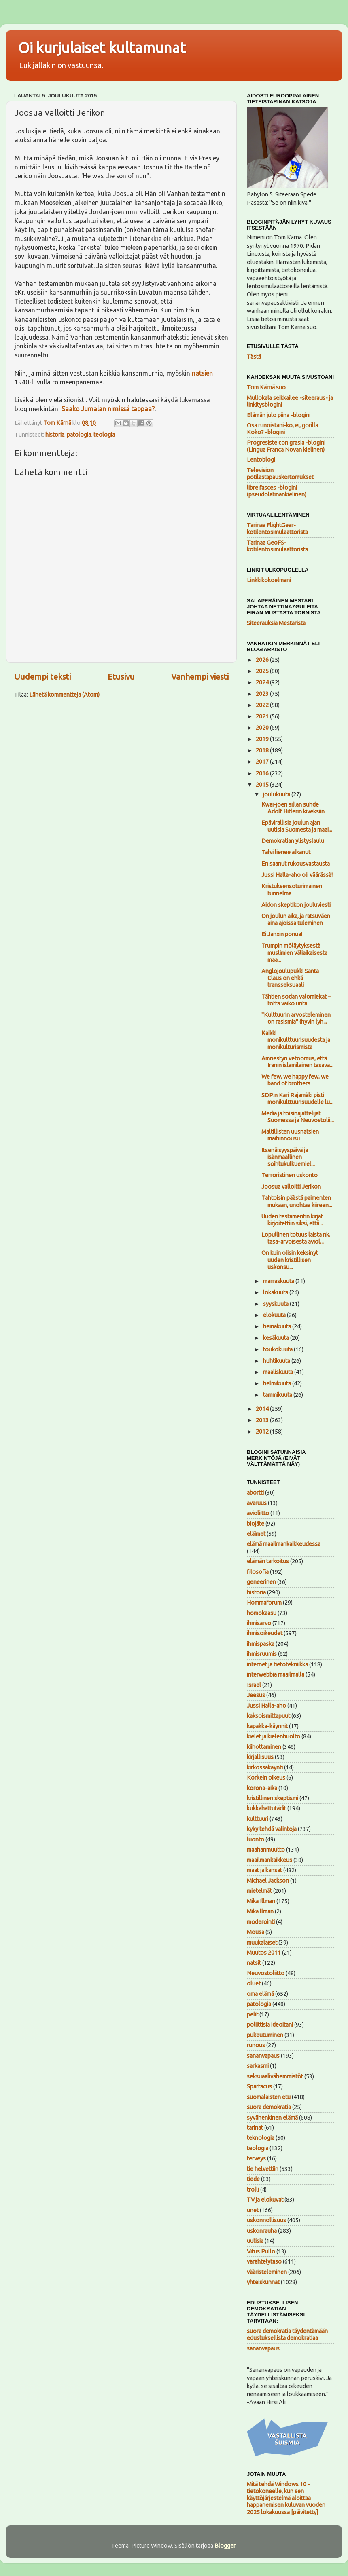 The height and width of the screenshot is (2576, 348). What do you see at coordinates (263, 693) in the screenshot?
I see `2023` at bounding box center [263, 693].